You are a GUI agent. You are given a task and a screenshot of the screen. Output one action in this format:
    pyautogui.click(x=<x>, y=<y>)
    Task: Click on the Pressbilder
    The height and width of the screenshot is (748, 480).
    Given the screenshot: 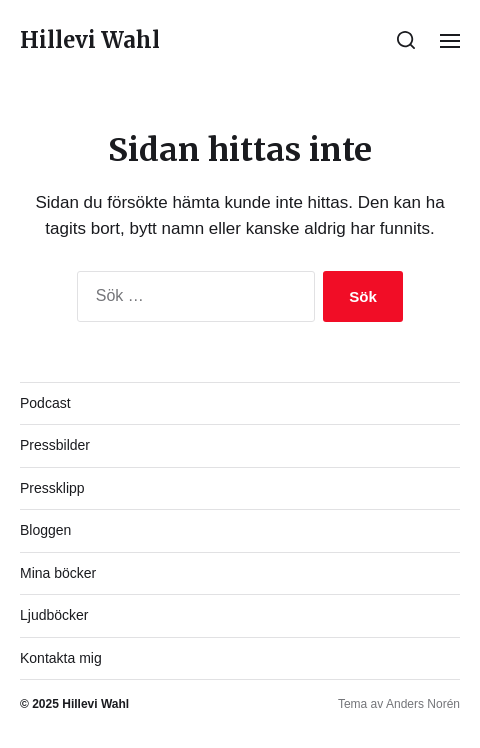 What is the action you would take?
    pyautogui.click(x=55, y=445)
    